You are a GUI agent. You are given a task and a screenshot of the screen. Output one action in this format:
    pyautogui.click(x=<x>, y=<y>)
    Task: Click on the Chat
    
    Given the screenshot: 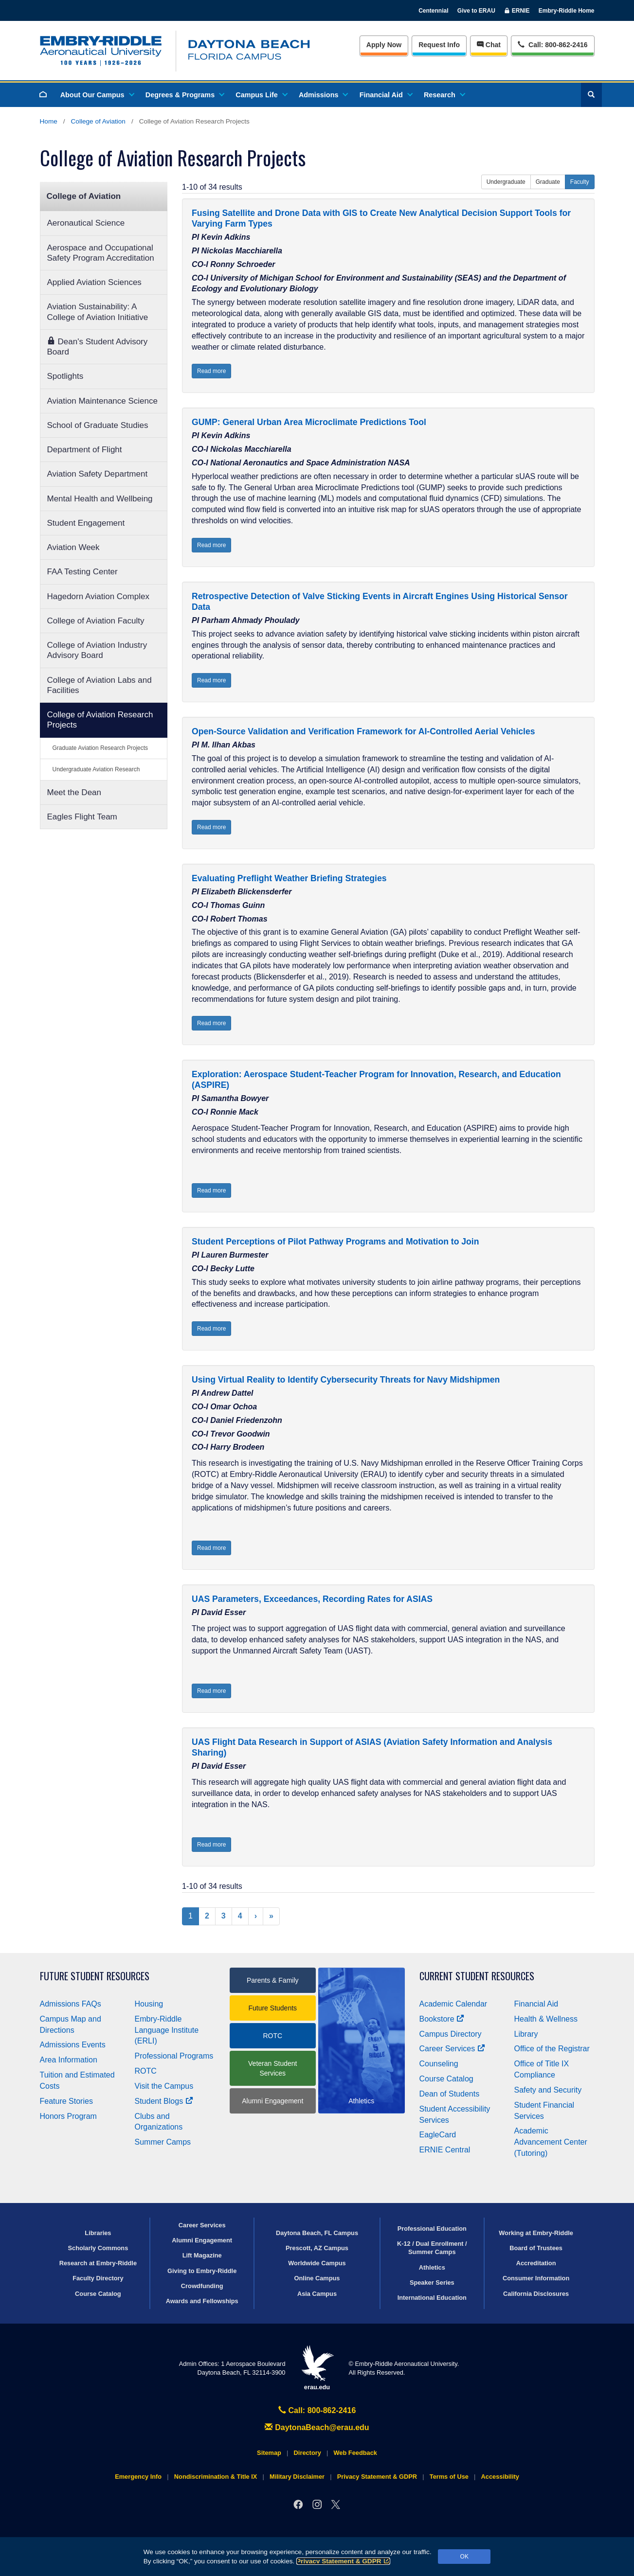 What is the action you would take?
    pyautogui.click(x=489, y=45)
    